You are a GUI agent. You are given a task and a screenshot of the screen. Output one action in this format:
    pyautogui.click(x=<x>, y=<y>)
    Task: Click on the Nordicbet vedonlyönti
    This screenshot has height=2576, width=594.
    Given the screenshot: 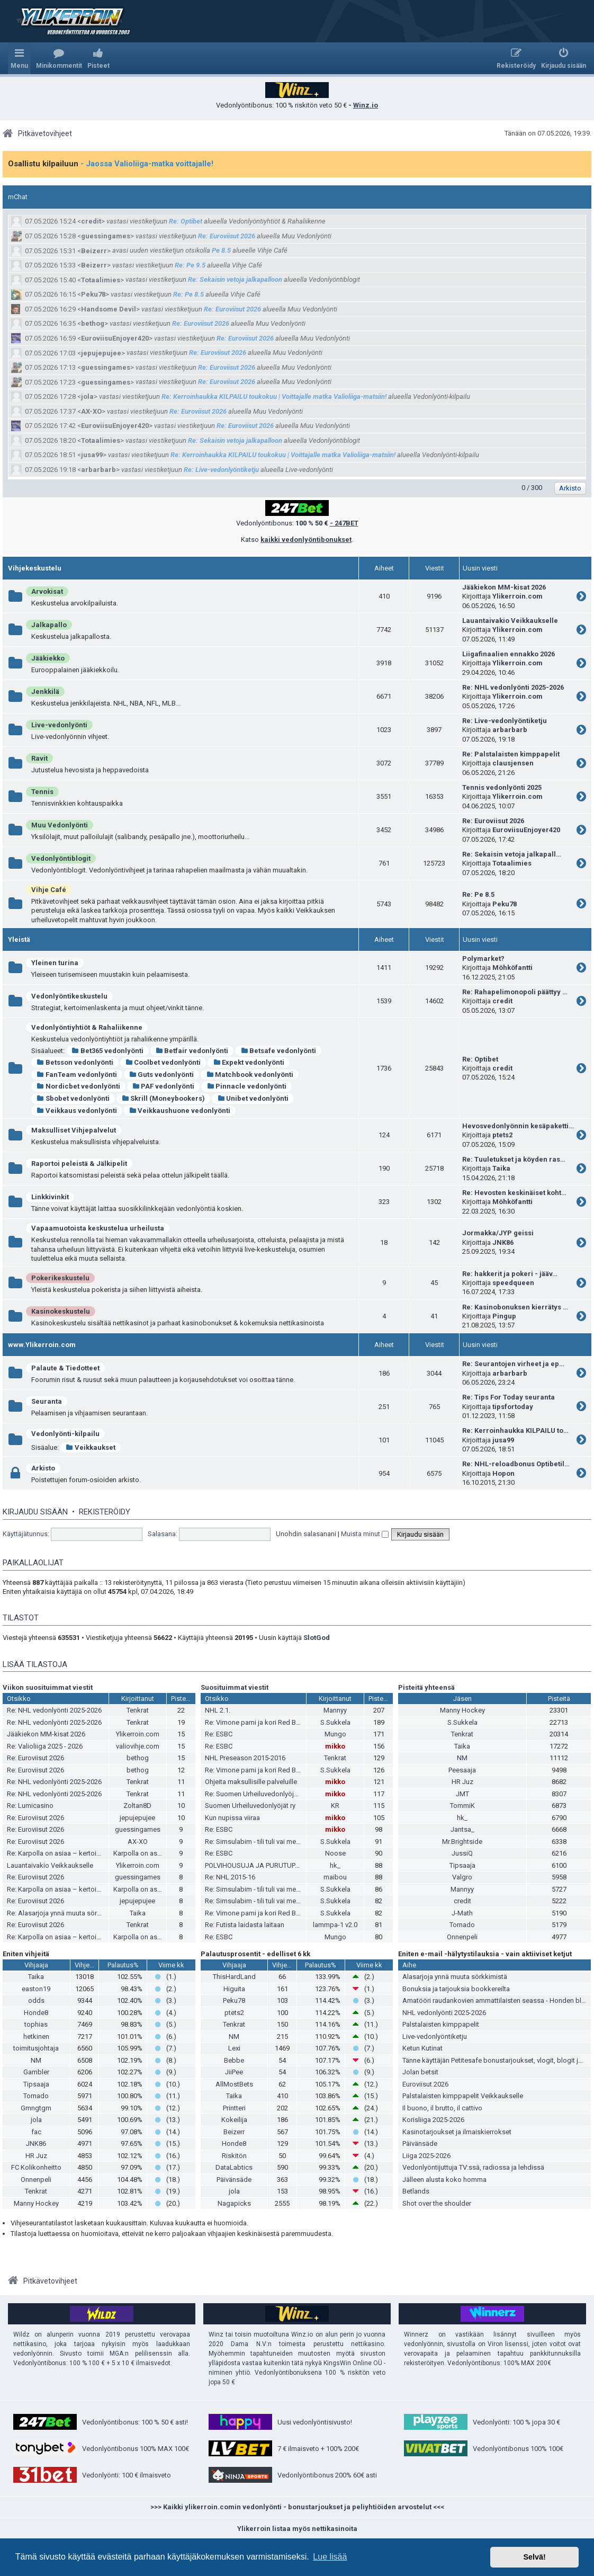 What is the action you would take?
    pyautogui.click(x=78, y=1086)
    